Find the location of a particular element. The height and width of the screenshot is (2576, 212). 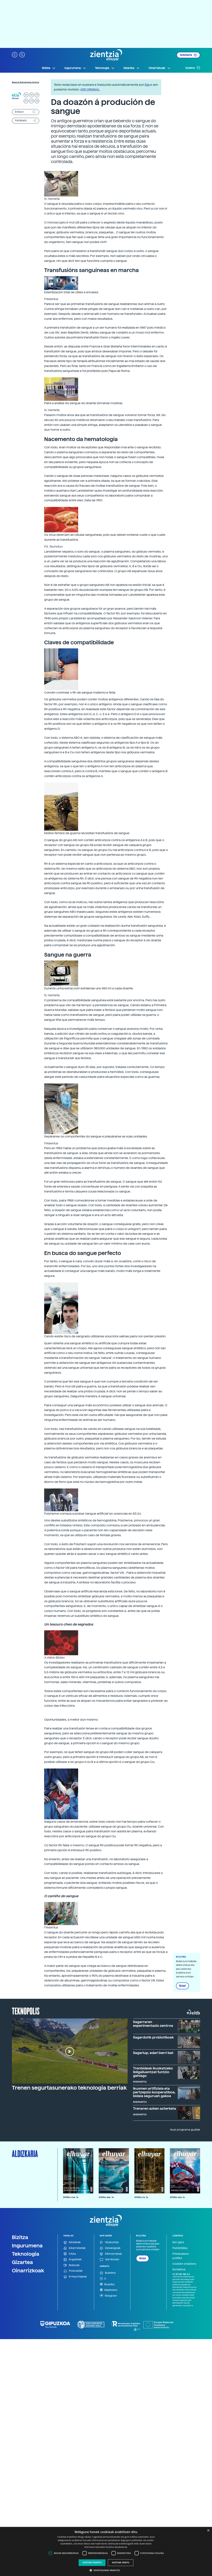

Kontaktua is located at coordinates (178, 2269).